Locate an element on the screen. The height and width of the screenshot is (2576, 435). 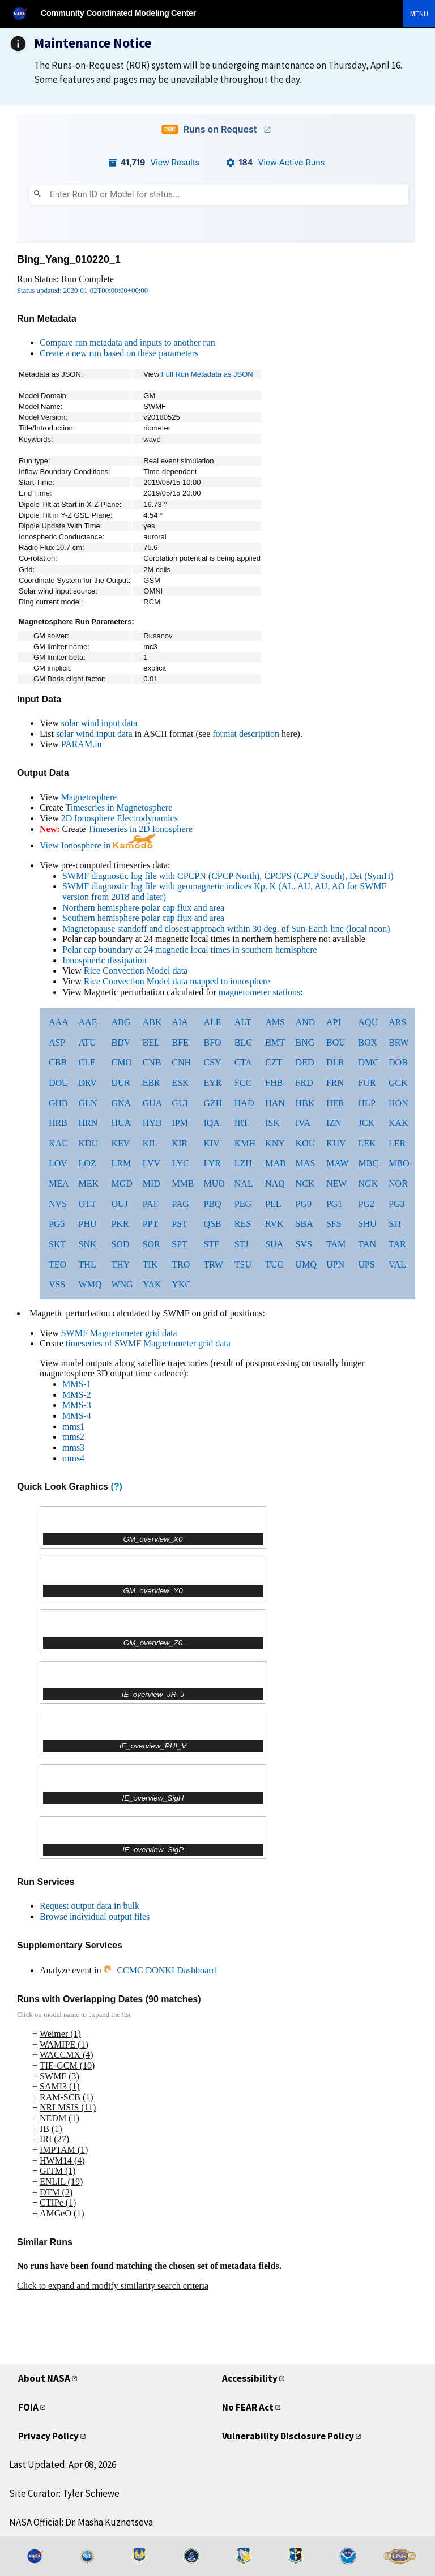
MMB is located at coordinates (183, 1183).